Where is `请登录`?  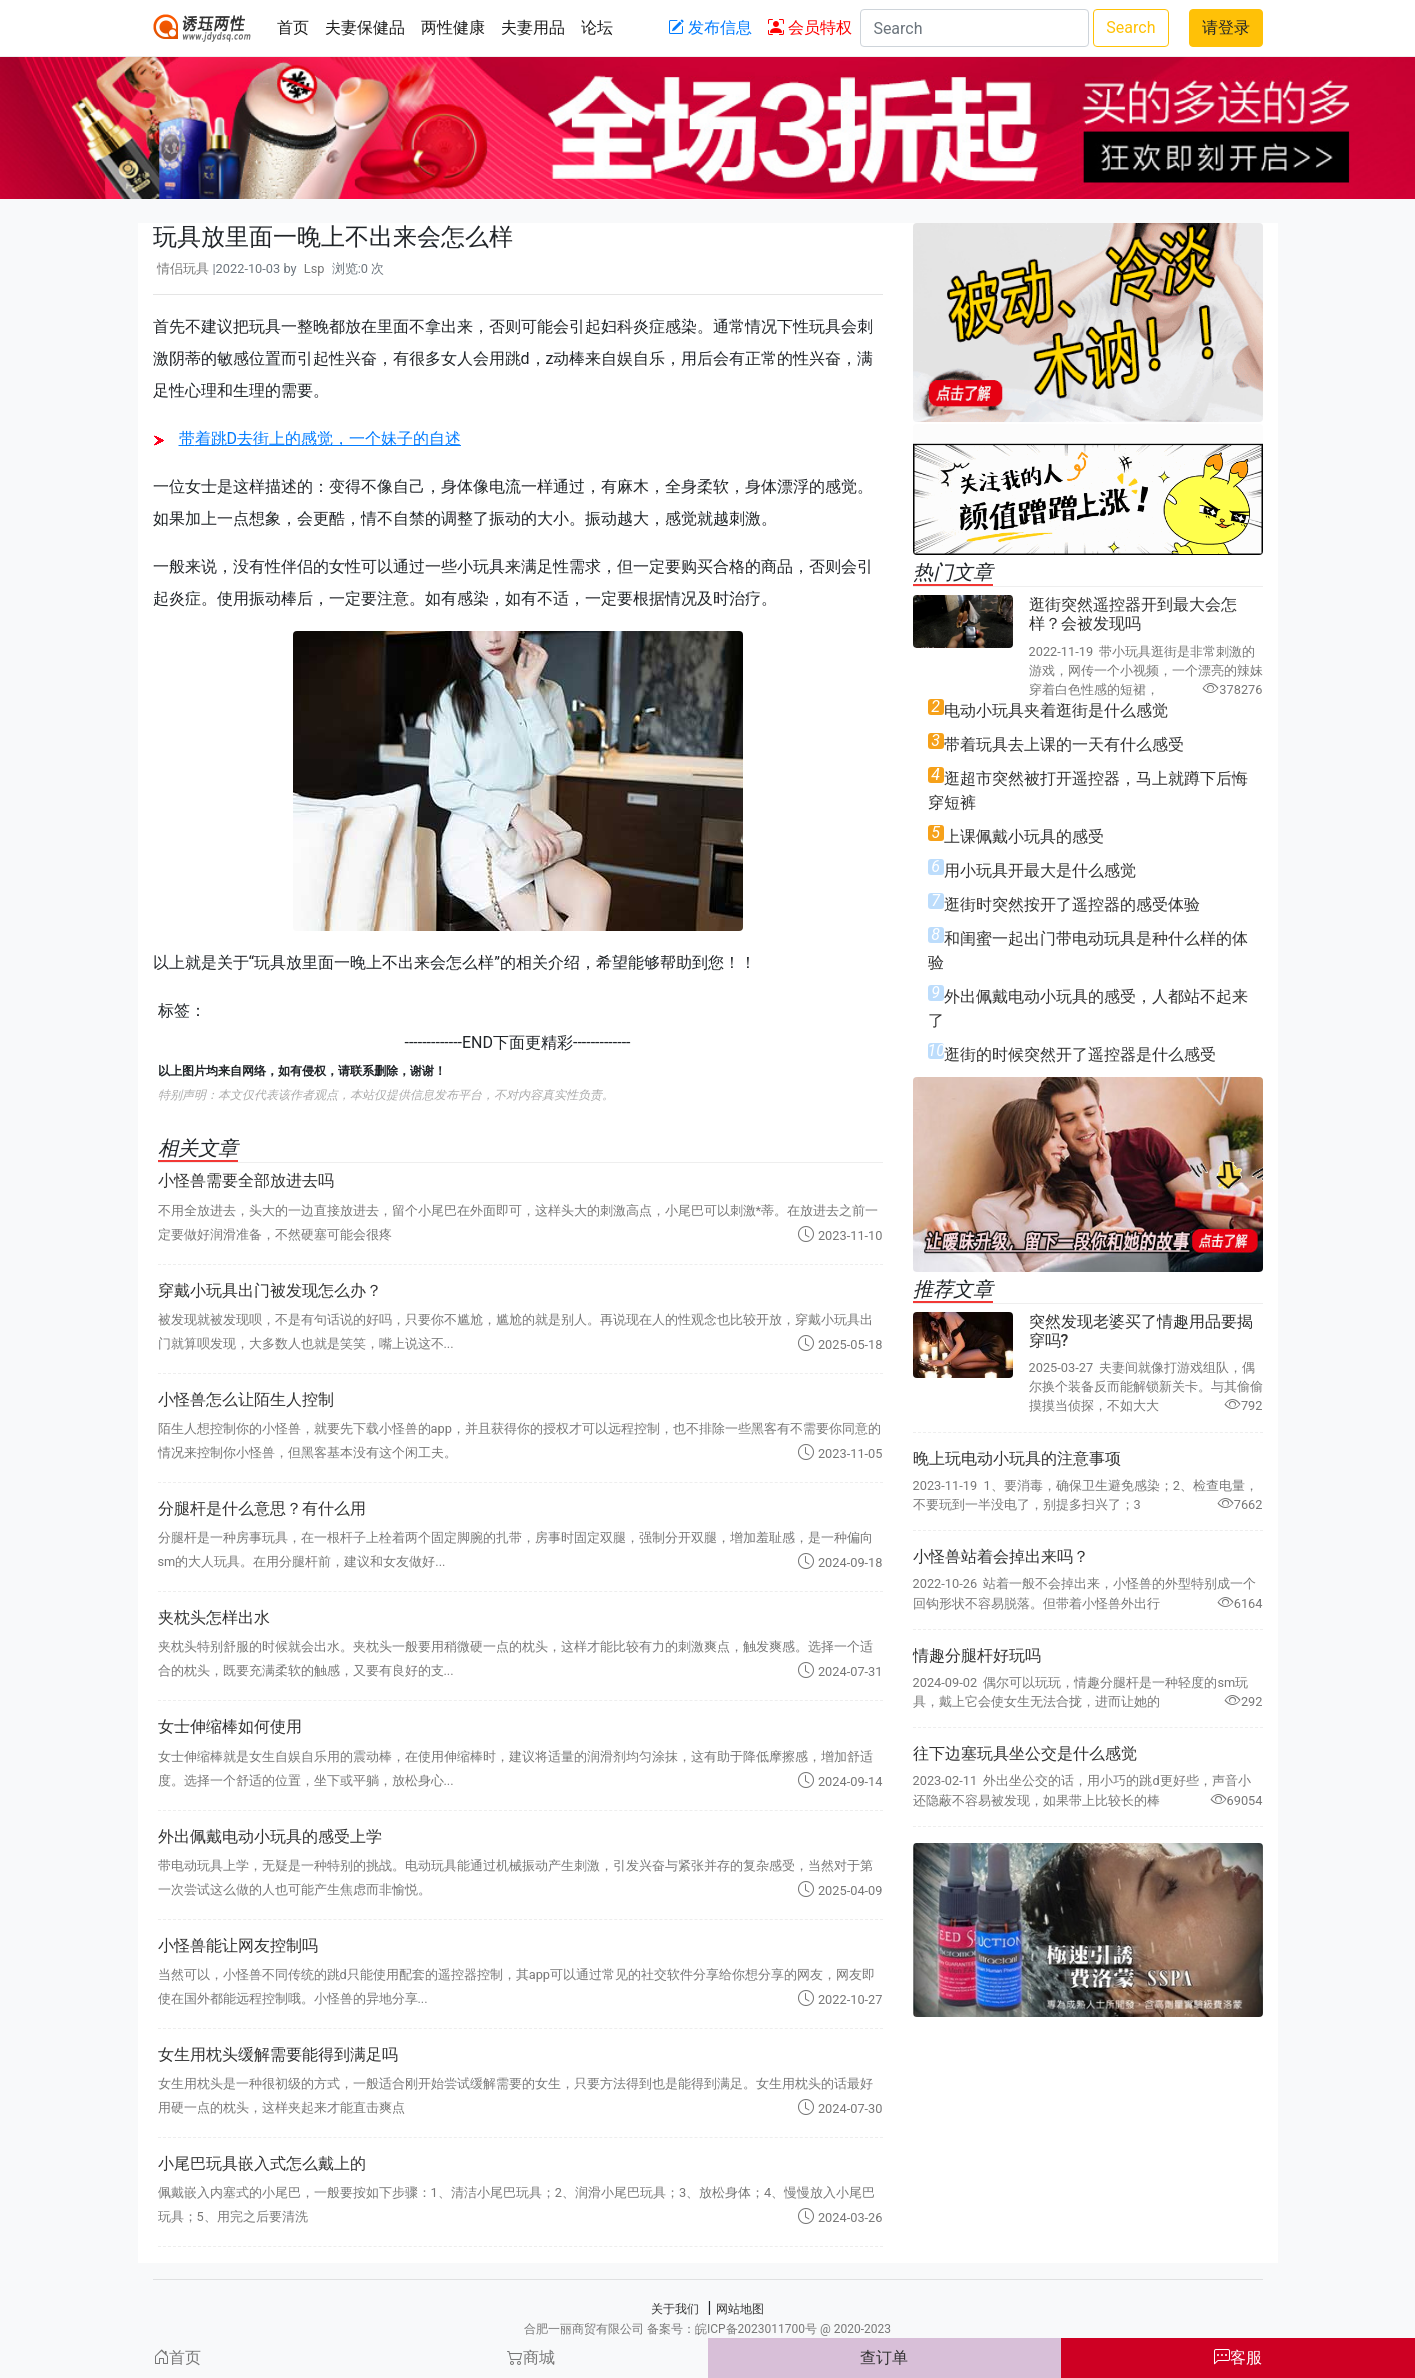 请登录 is located at coordinates (1226, 27).